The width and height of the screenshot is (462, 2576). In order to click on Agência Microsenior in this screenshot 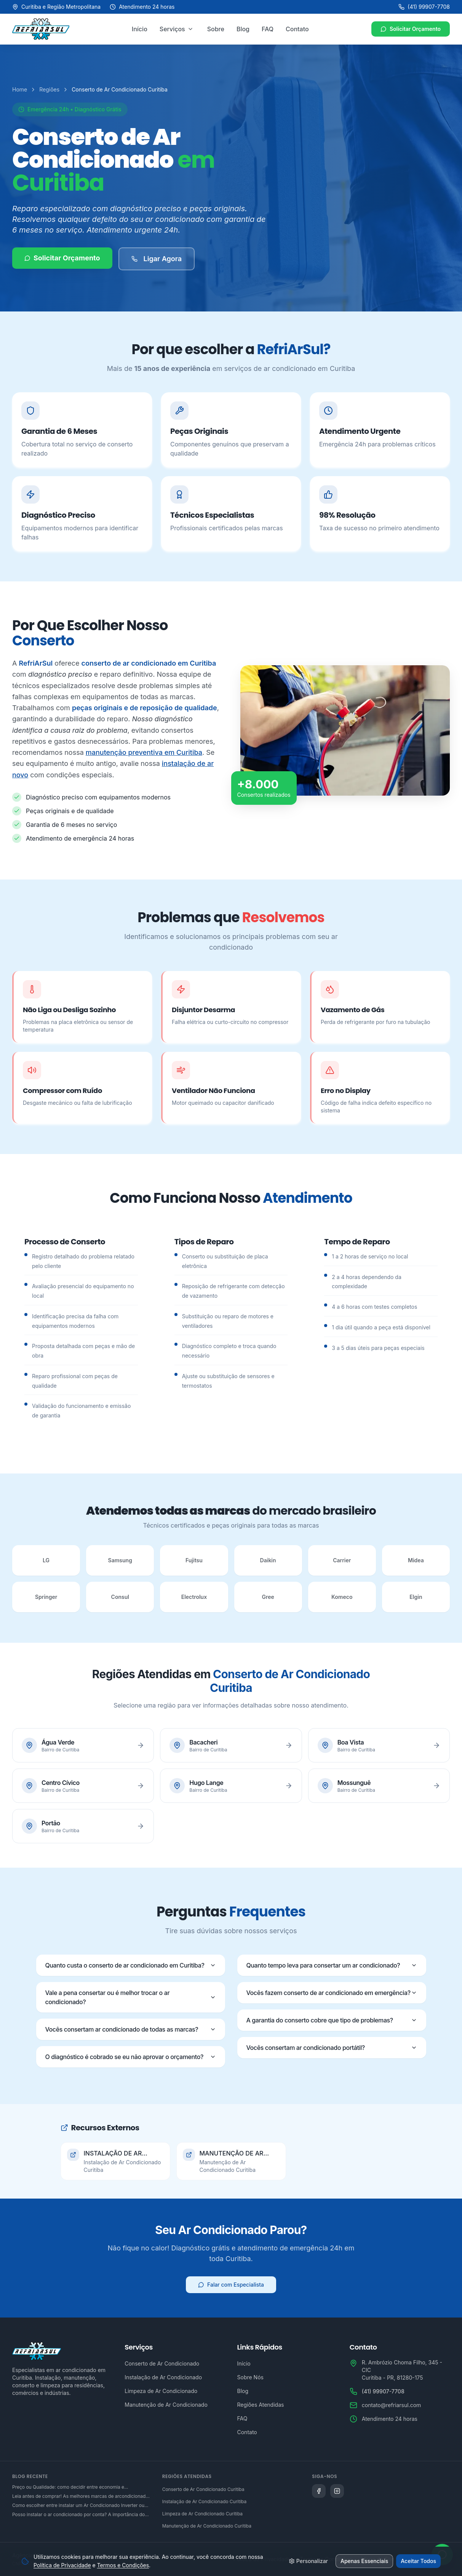, I will do `click(38, 2555)`.